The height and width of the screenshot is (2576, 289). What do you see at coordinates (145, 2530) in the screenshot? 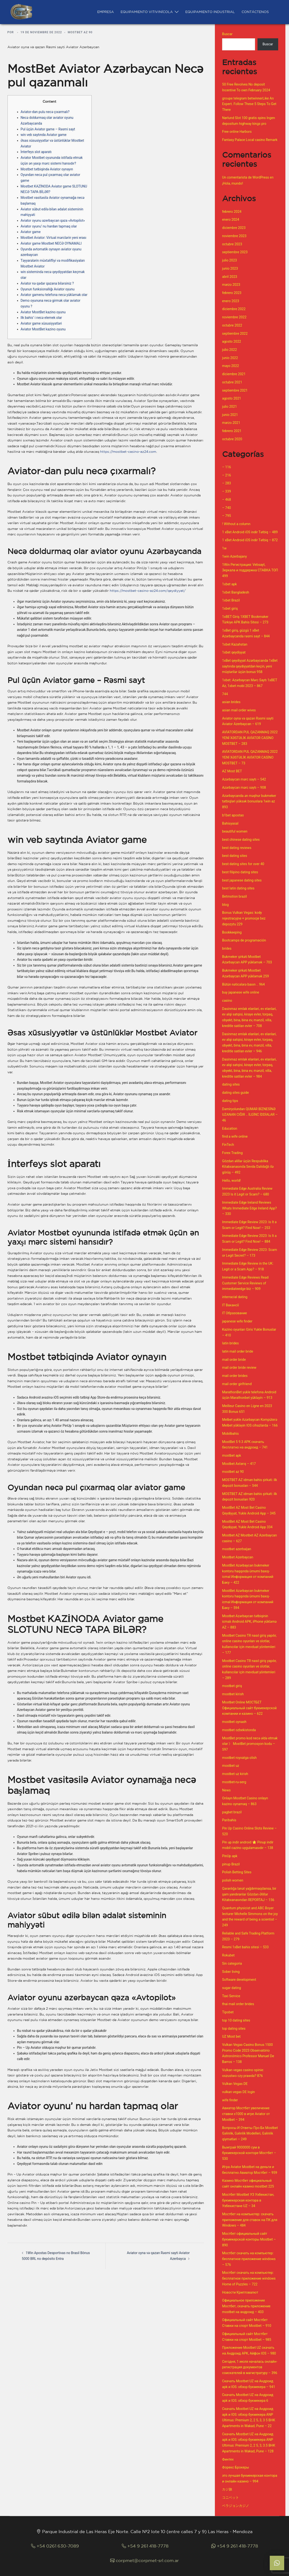
I see `+54 9 261 418-7778` at bounding box center [145, 2530].